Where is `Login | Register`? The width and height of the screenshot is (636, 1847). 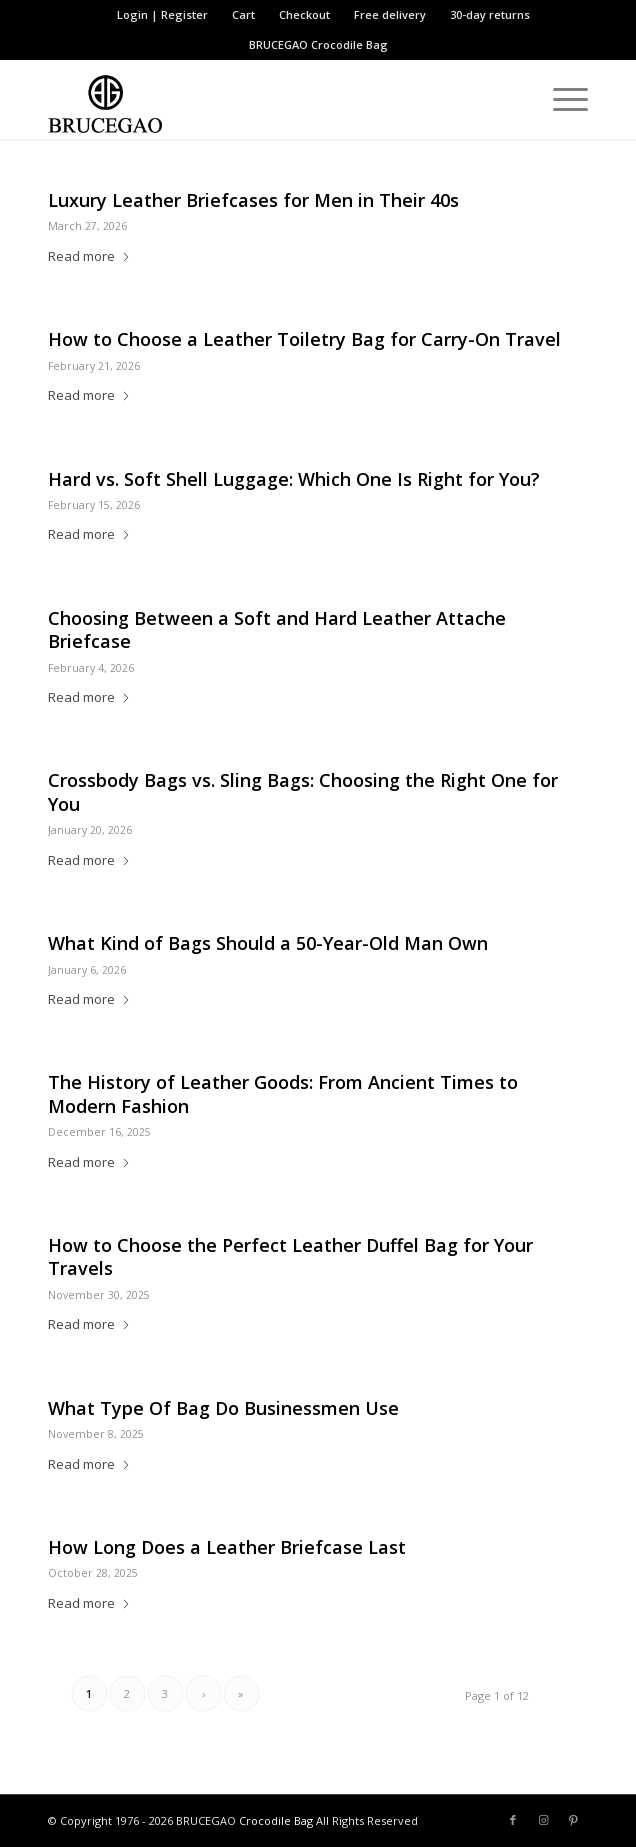 Login | Register is located at coordinates (162, 14).